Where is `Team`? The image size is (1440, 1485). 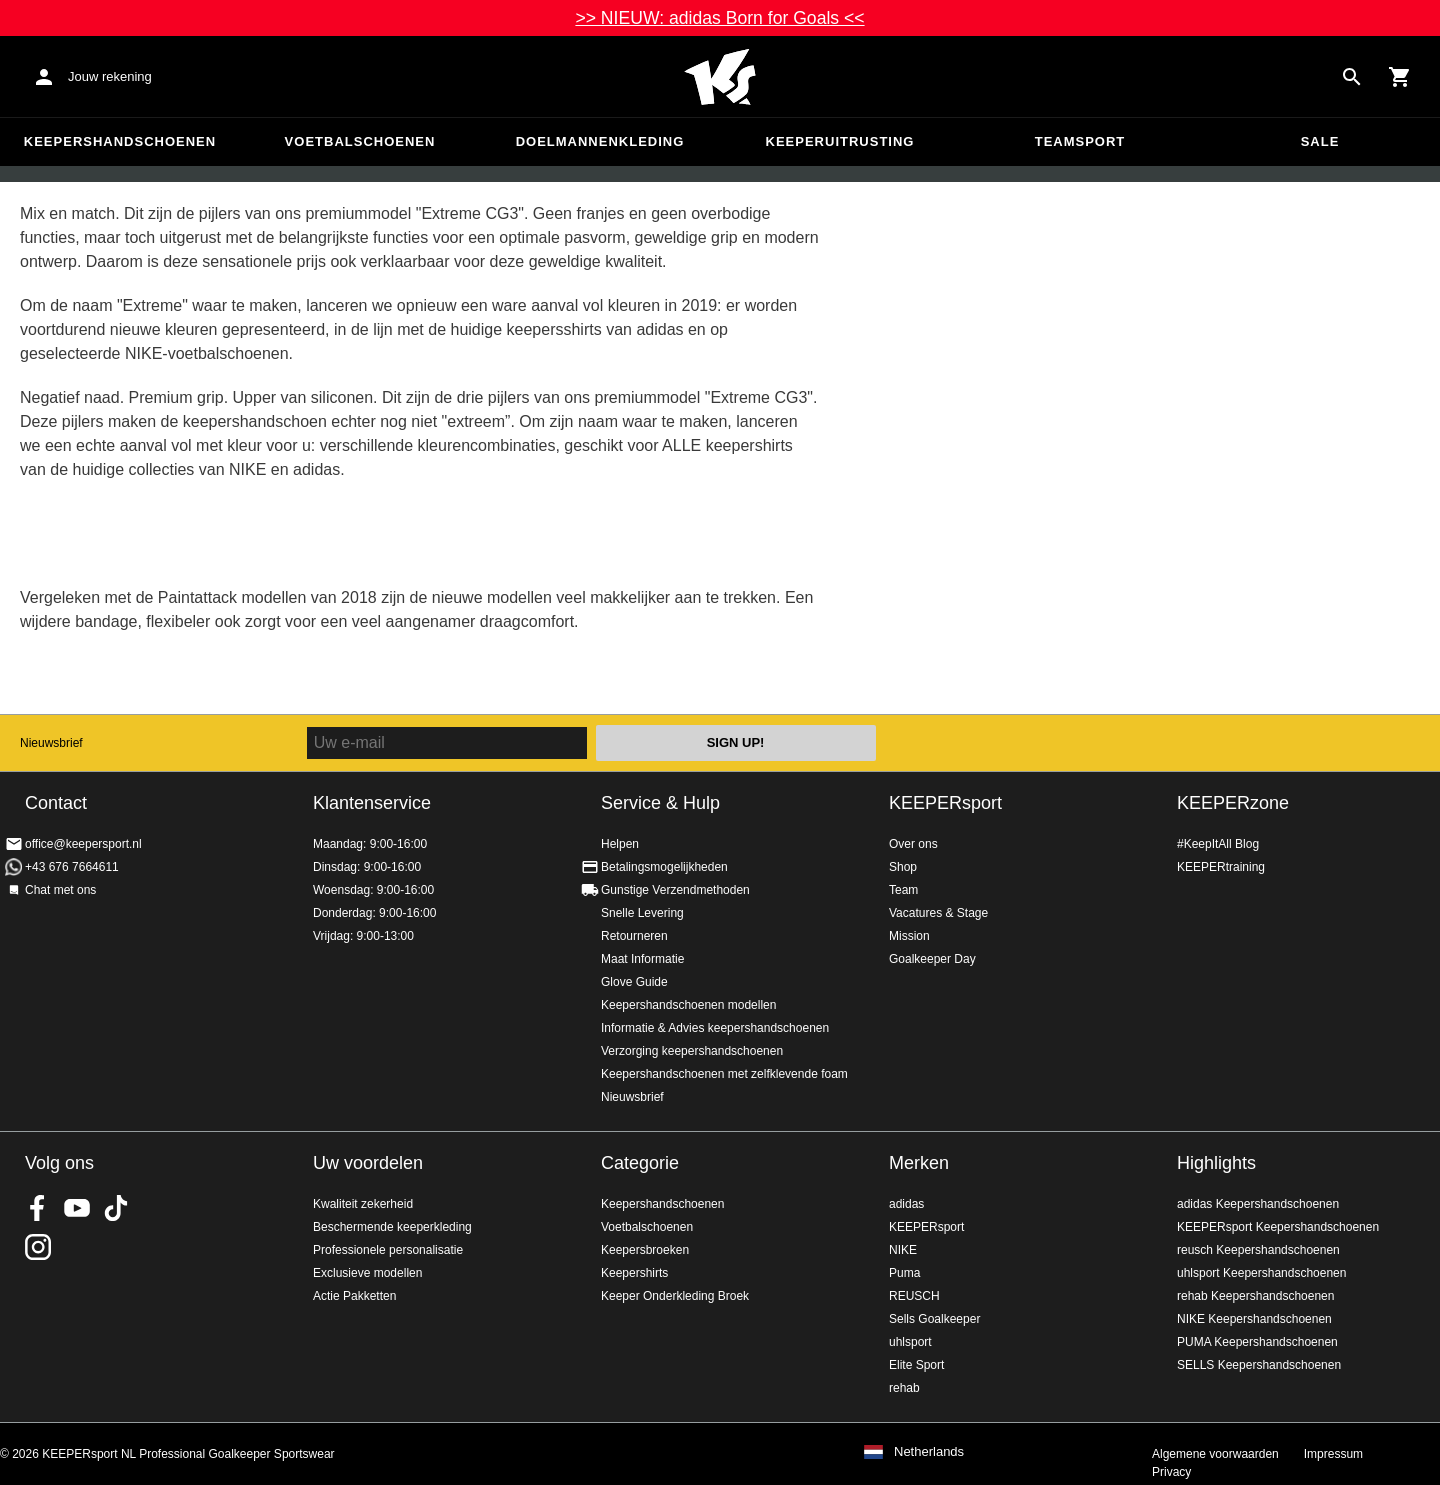
Team is located at coordinates (903, 890).